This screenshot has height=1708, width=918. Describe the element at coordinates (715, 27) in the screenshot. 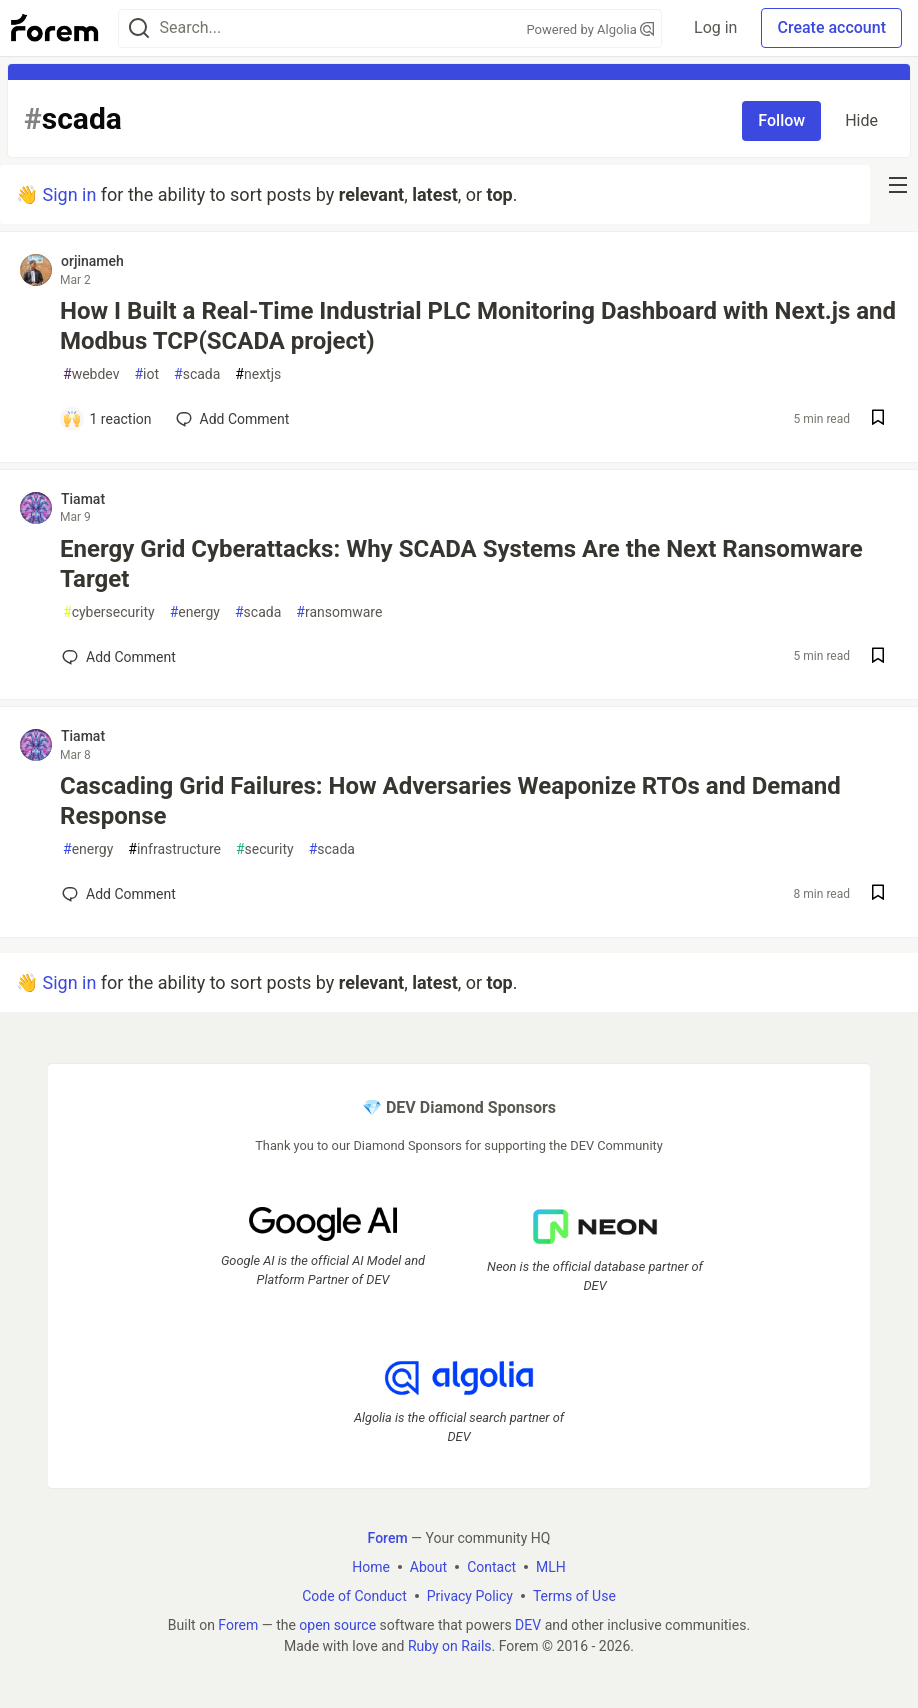

I see `Log in` at that location.